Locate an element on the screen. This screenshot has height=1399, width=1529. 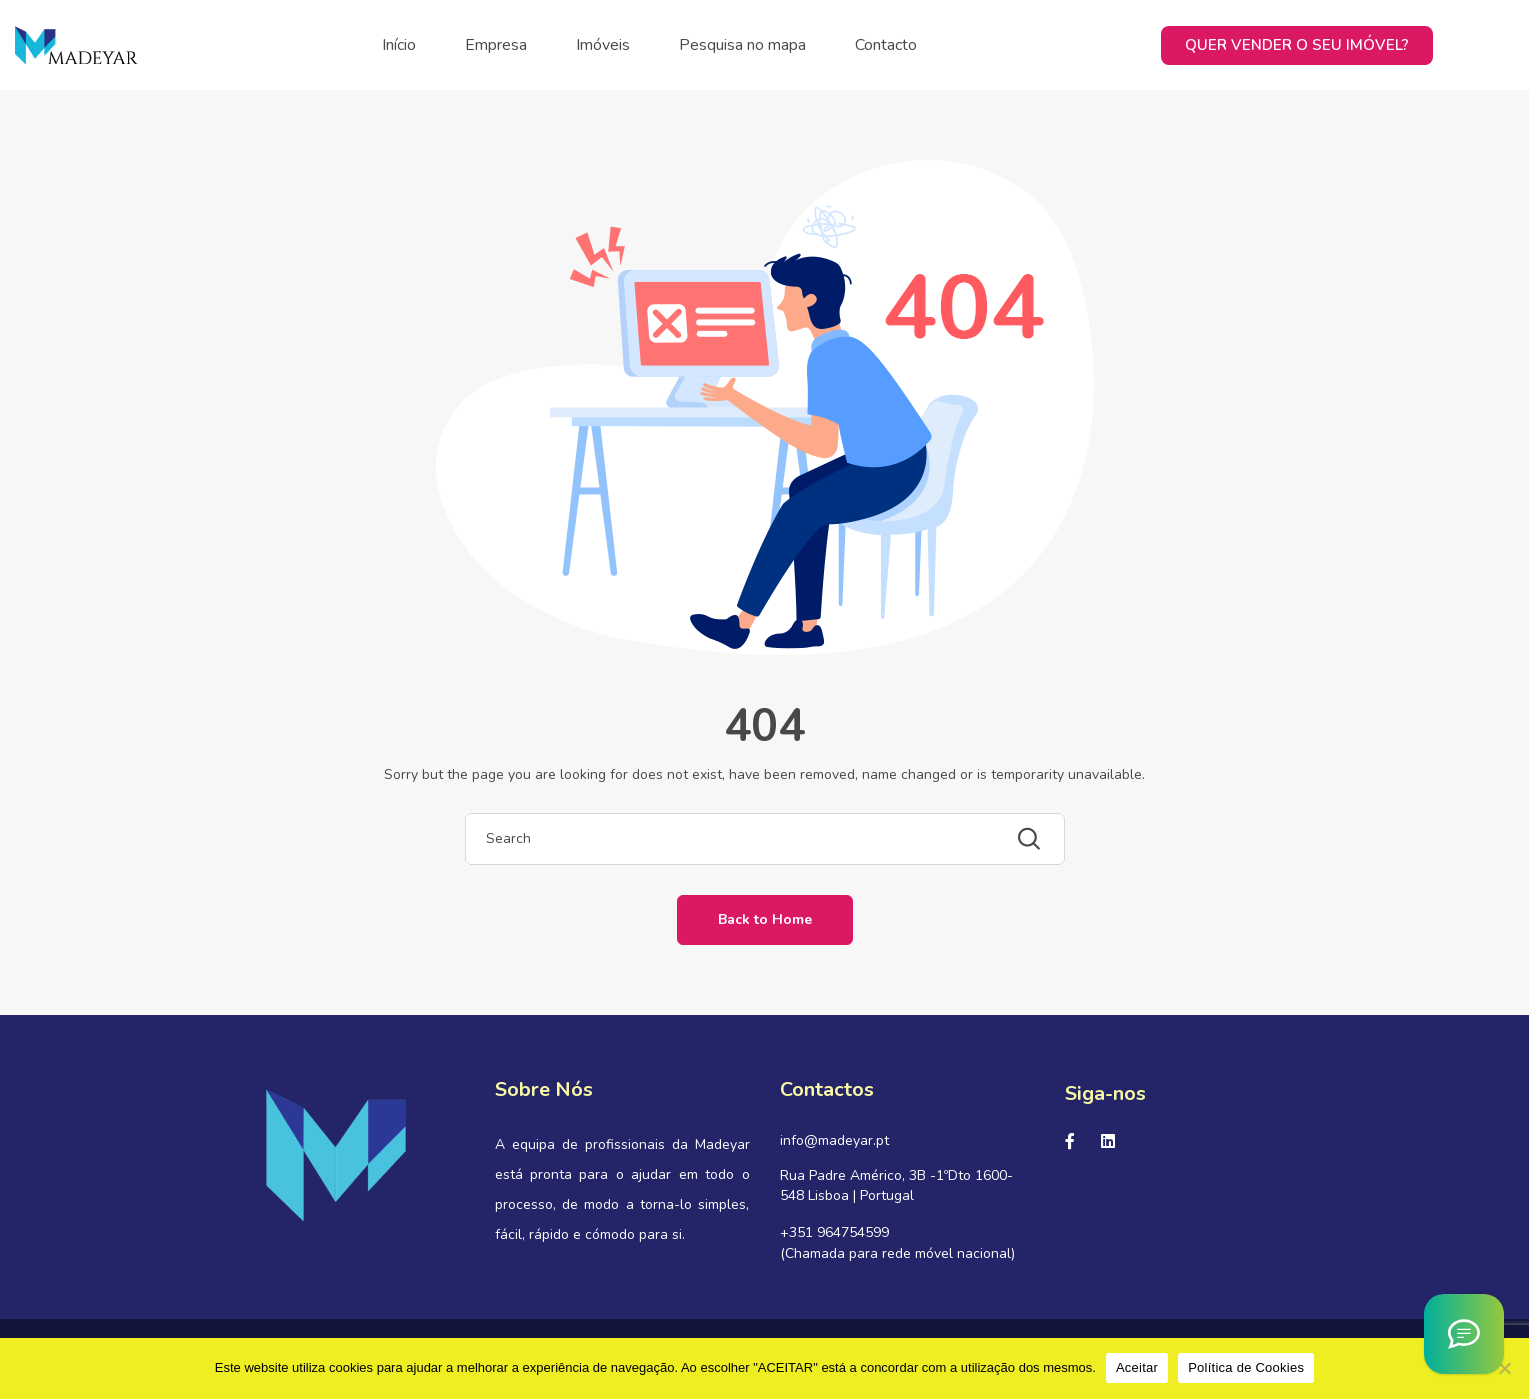
Imóveis is located at coordinates (603, 45).